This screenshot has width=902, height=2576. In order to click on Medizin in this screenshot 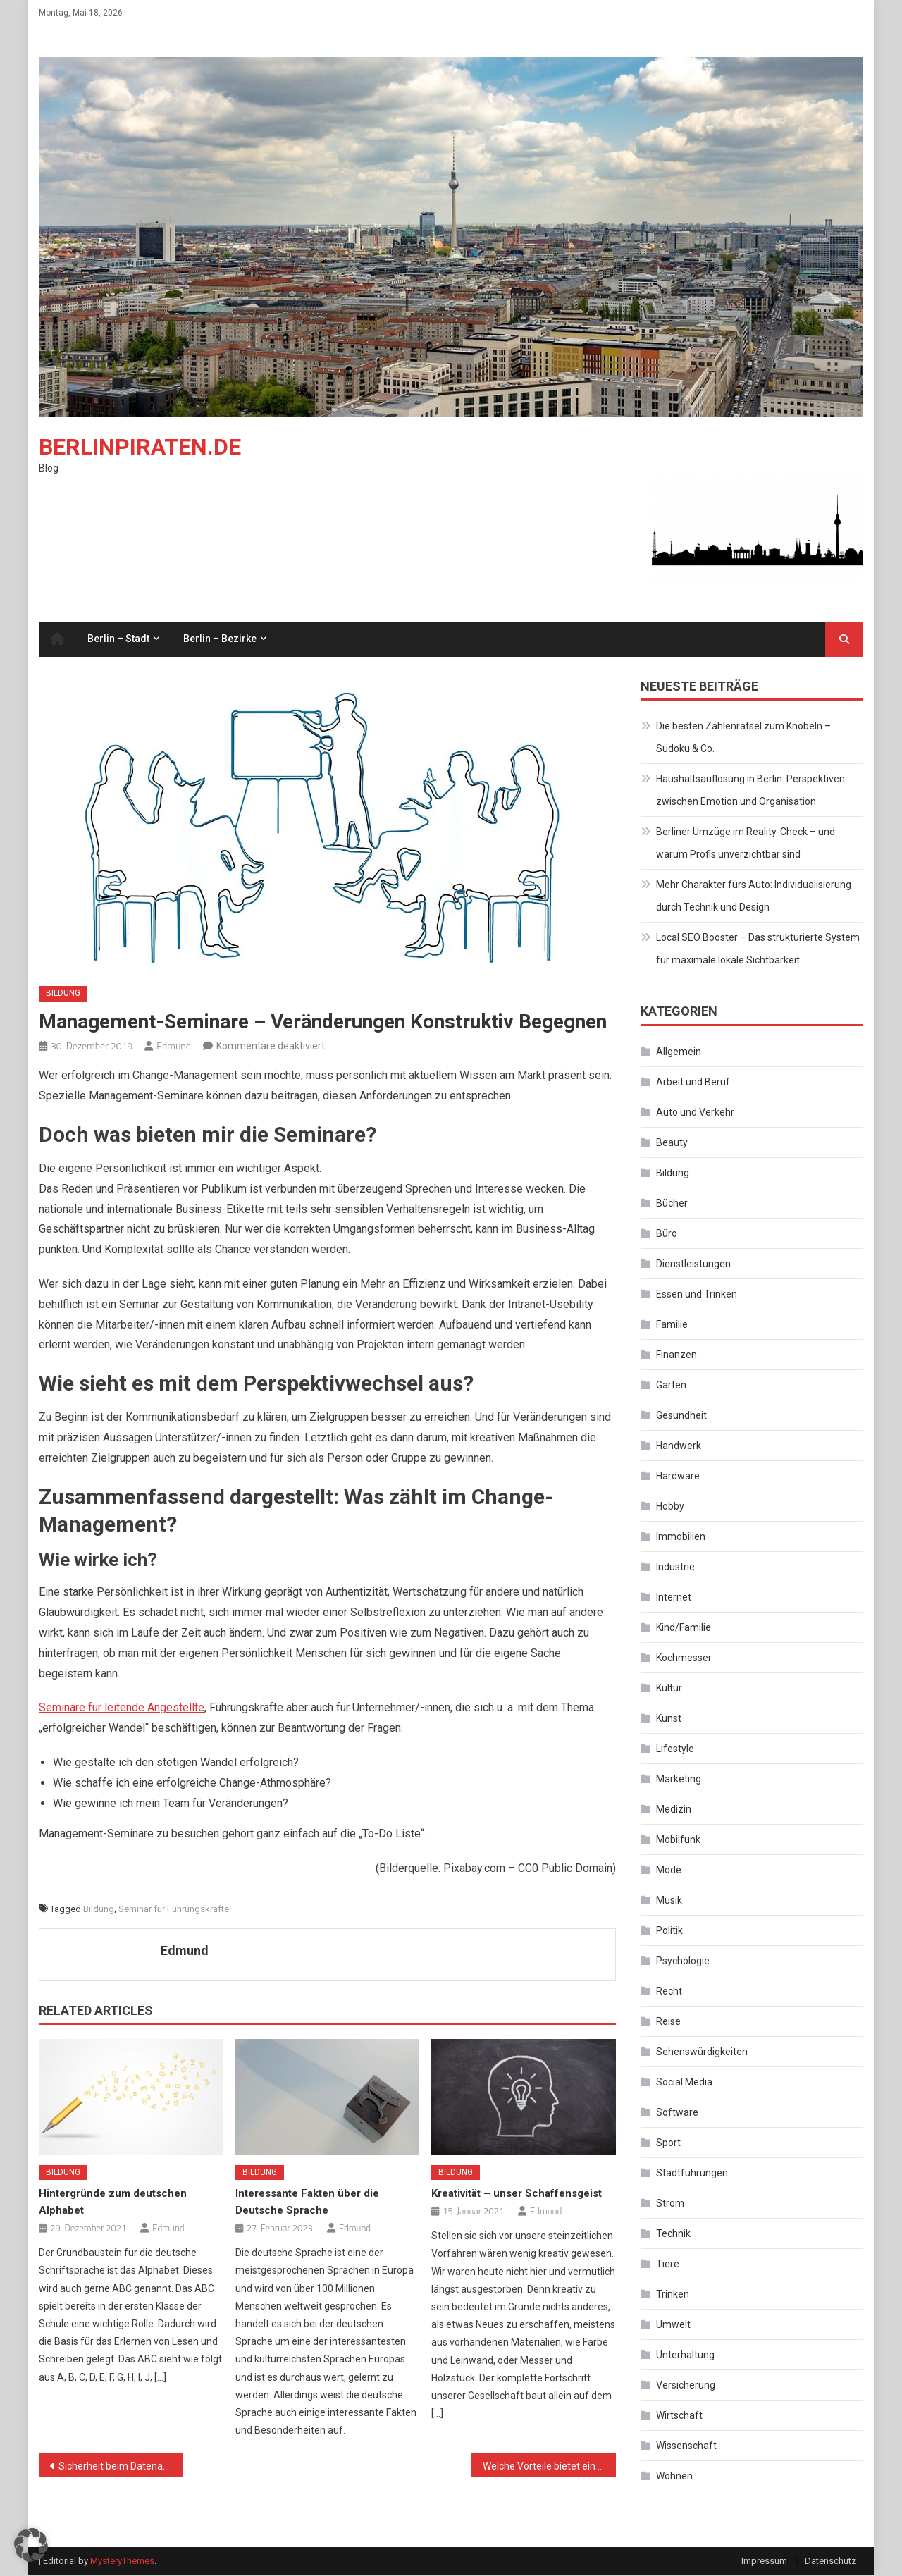, I will do `click(673, 1810)`.